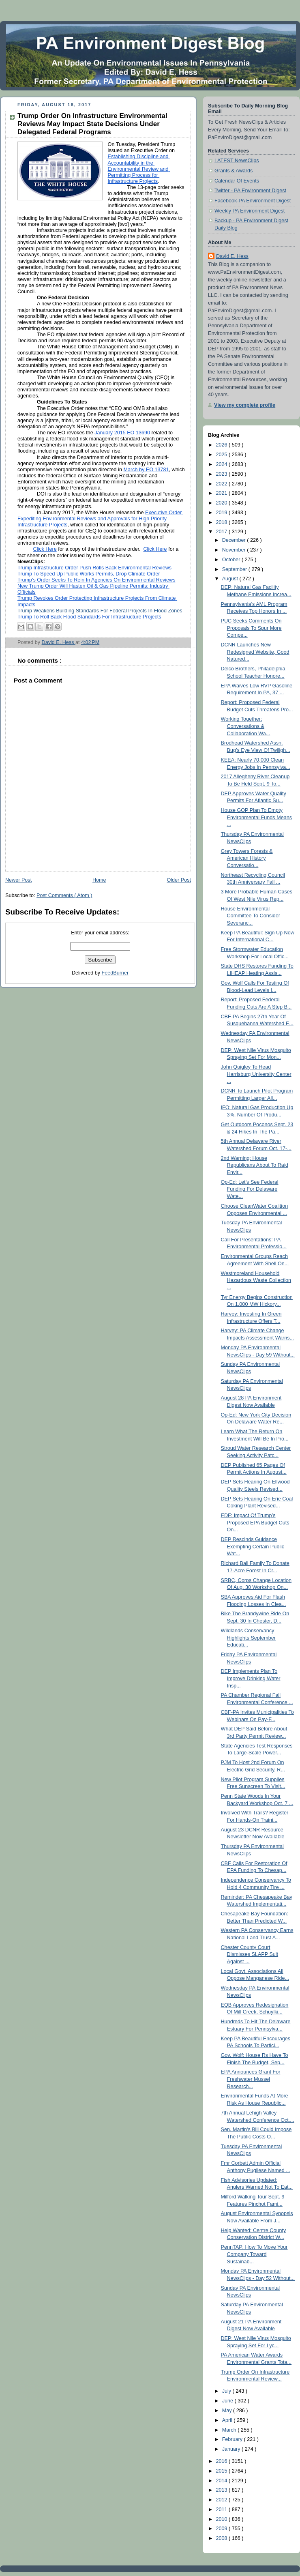 The width and height of the screenshot is (300, 2576). Describe the element at coordinates (222, 2519) in the screenshot. I see `2010` at that location.